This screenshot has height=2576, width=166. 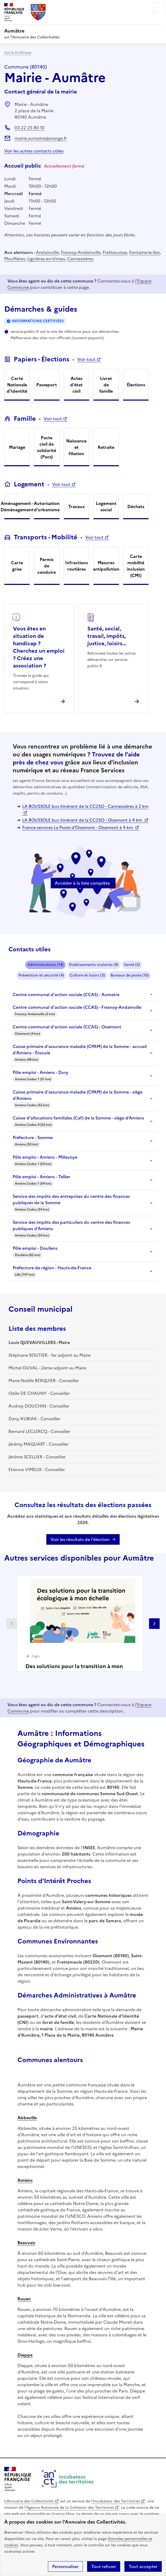 What do you see at coordinates (78, 827) in the screenshot?
I see `France services La Poste d'Oisemont - Oisemont à 4 km` at bounding box center [78, 827].